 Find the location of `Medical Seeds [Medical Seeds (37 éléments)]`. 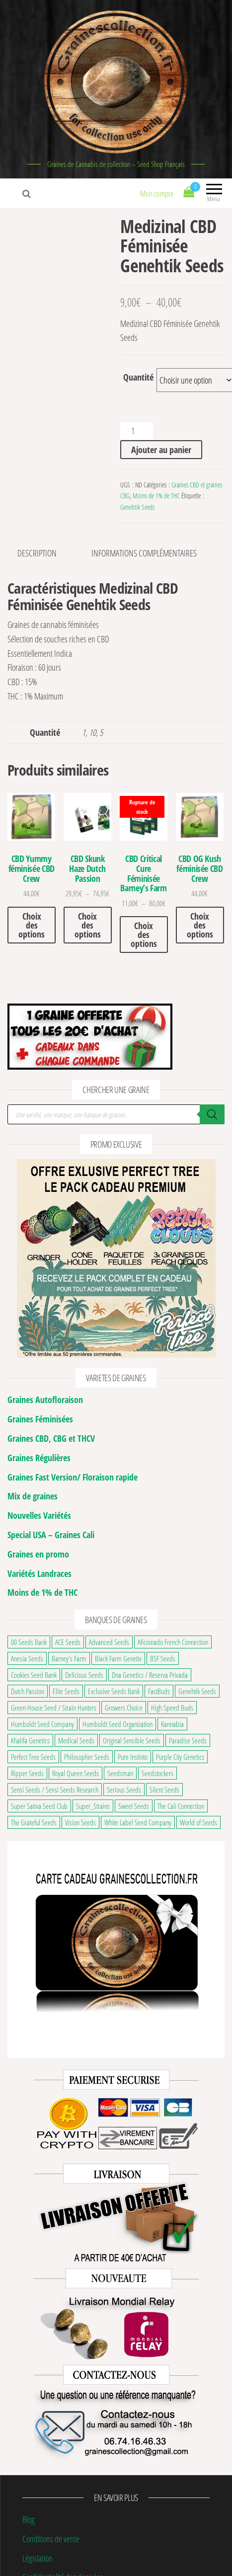

Medical Seeds [Medical Seeds (37 éléments)] is located at coordinates (76, 1740).